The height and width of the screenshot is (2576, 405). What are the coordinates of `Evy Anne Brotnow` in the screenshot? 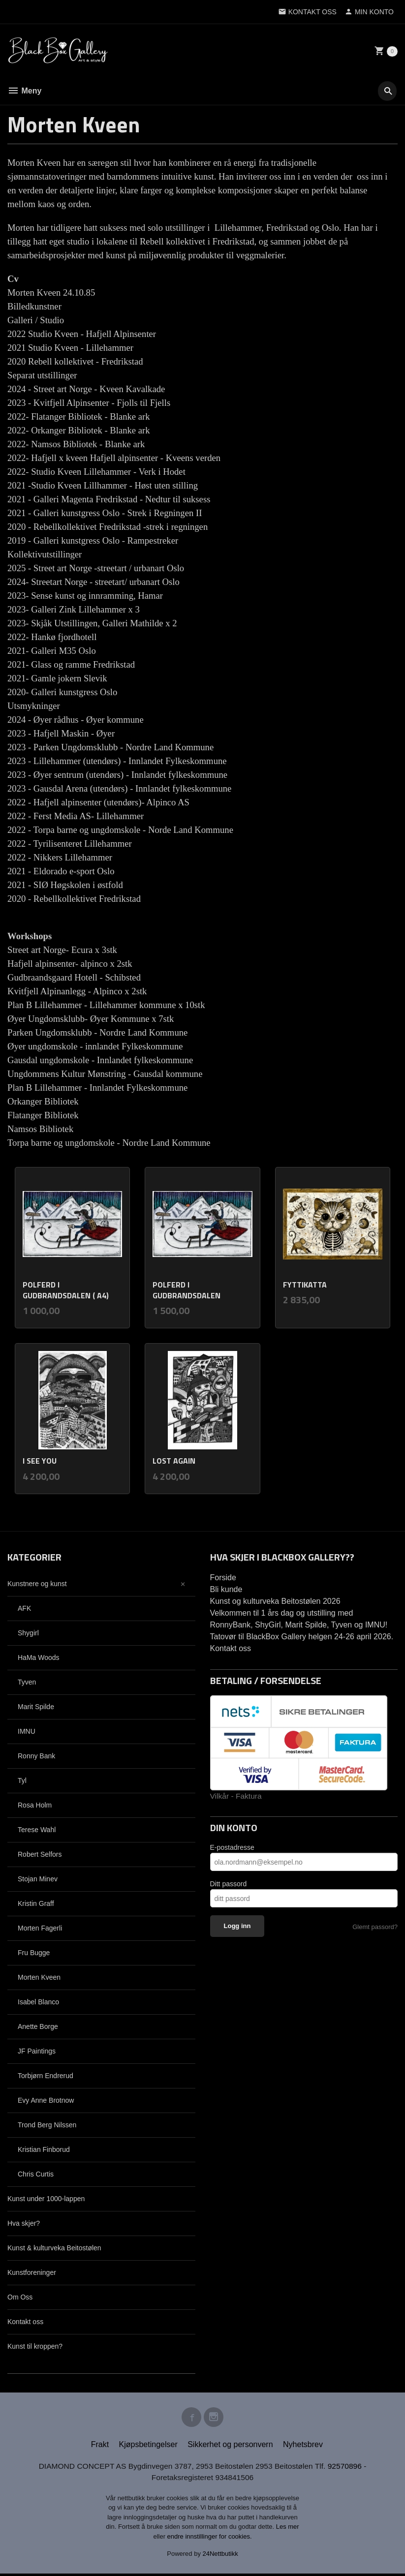 It's located at (46, 2100).